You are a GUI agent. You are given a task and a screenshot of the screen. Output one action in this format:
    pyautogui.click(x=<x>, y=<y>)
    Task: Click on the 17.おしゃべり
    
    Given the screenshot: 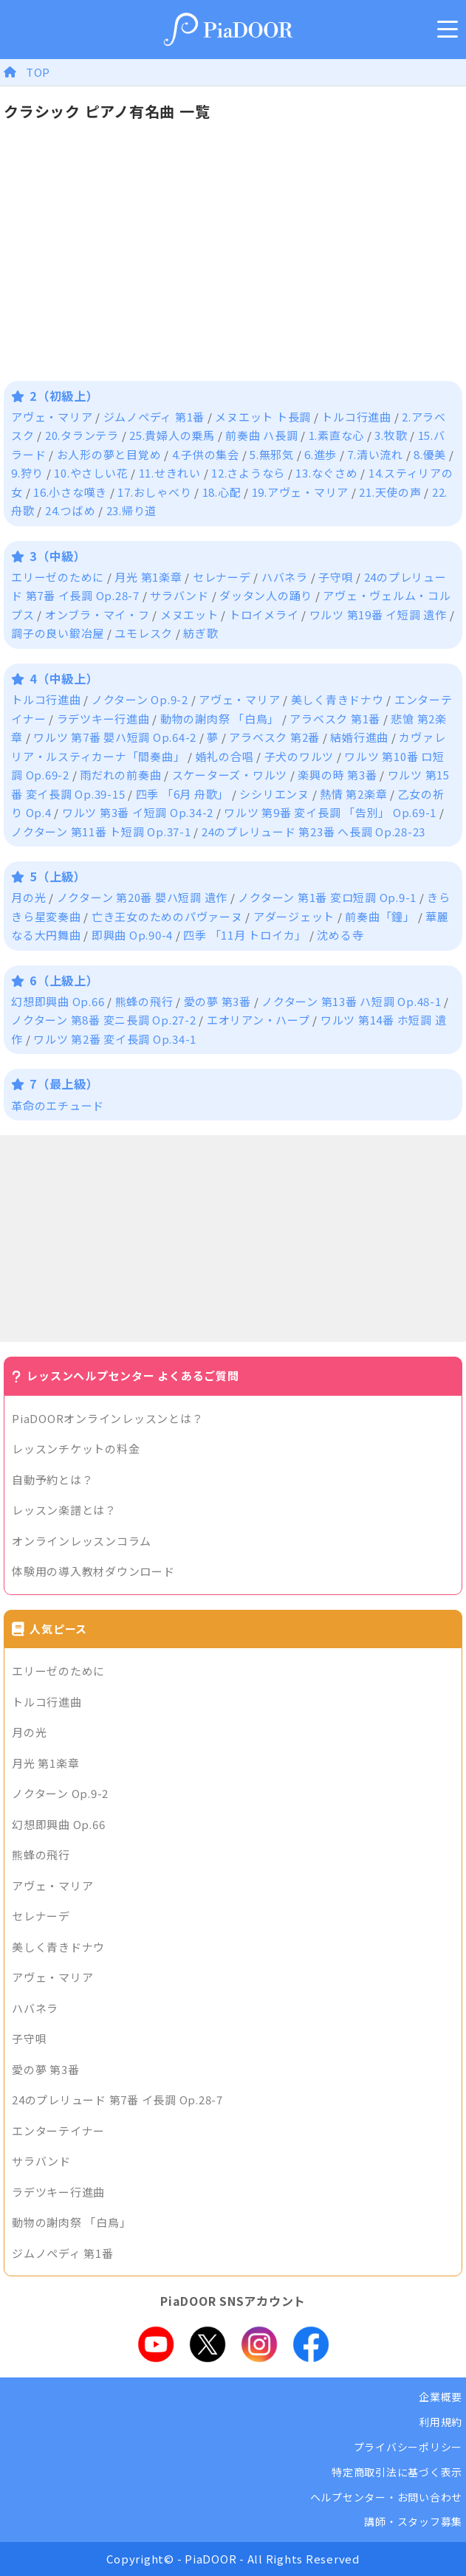 What is the action you would take?
    pyautogui.click(x=154, y=492)
    